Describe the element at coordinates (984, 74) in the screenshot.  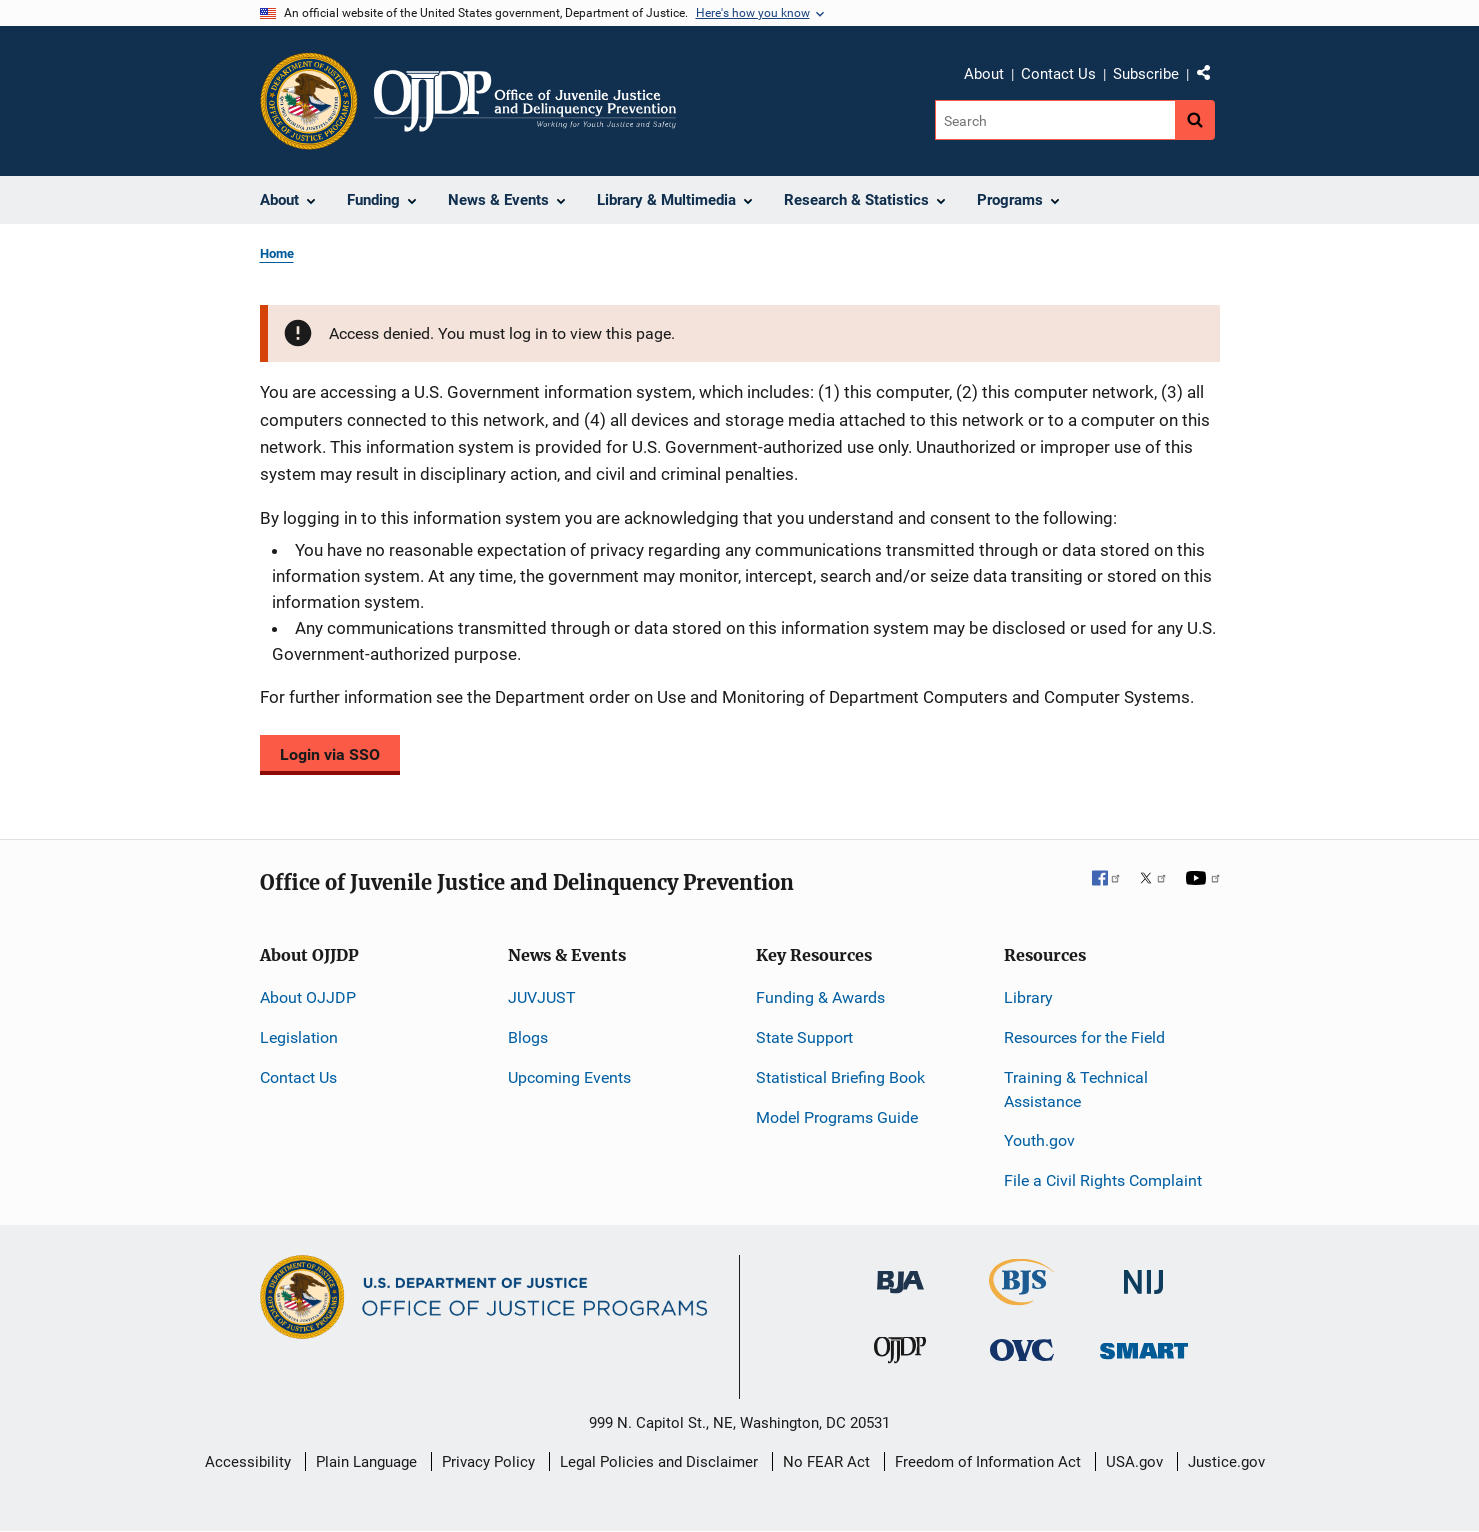
I see `About` at that location.